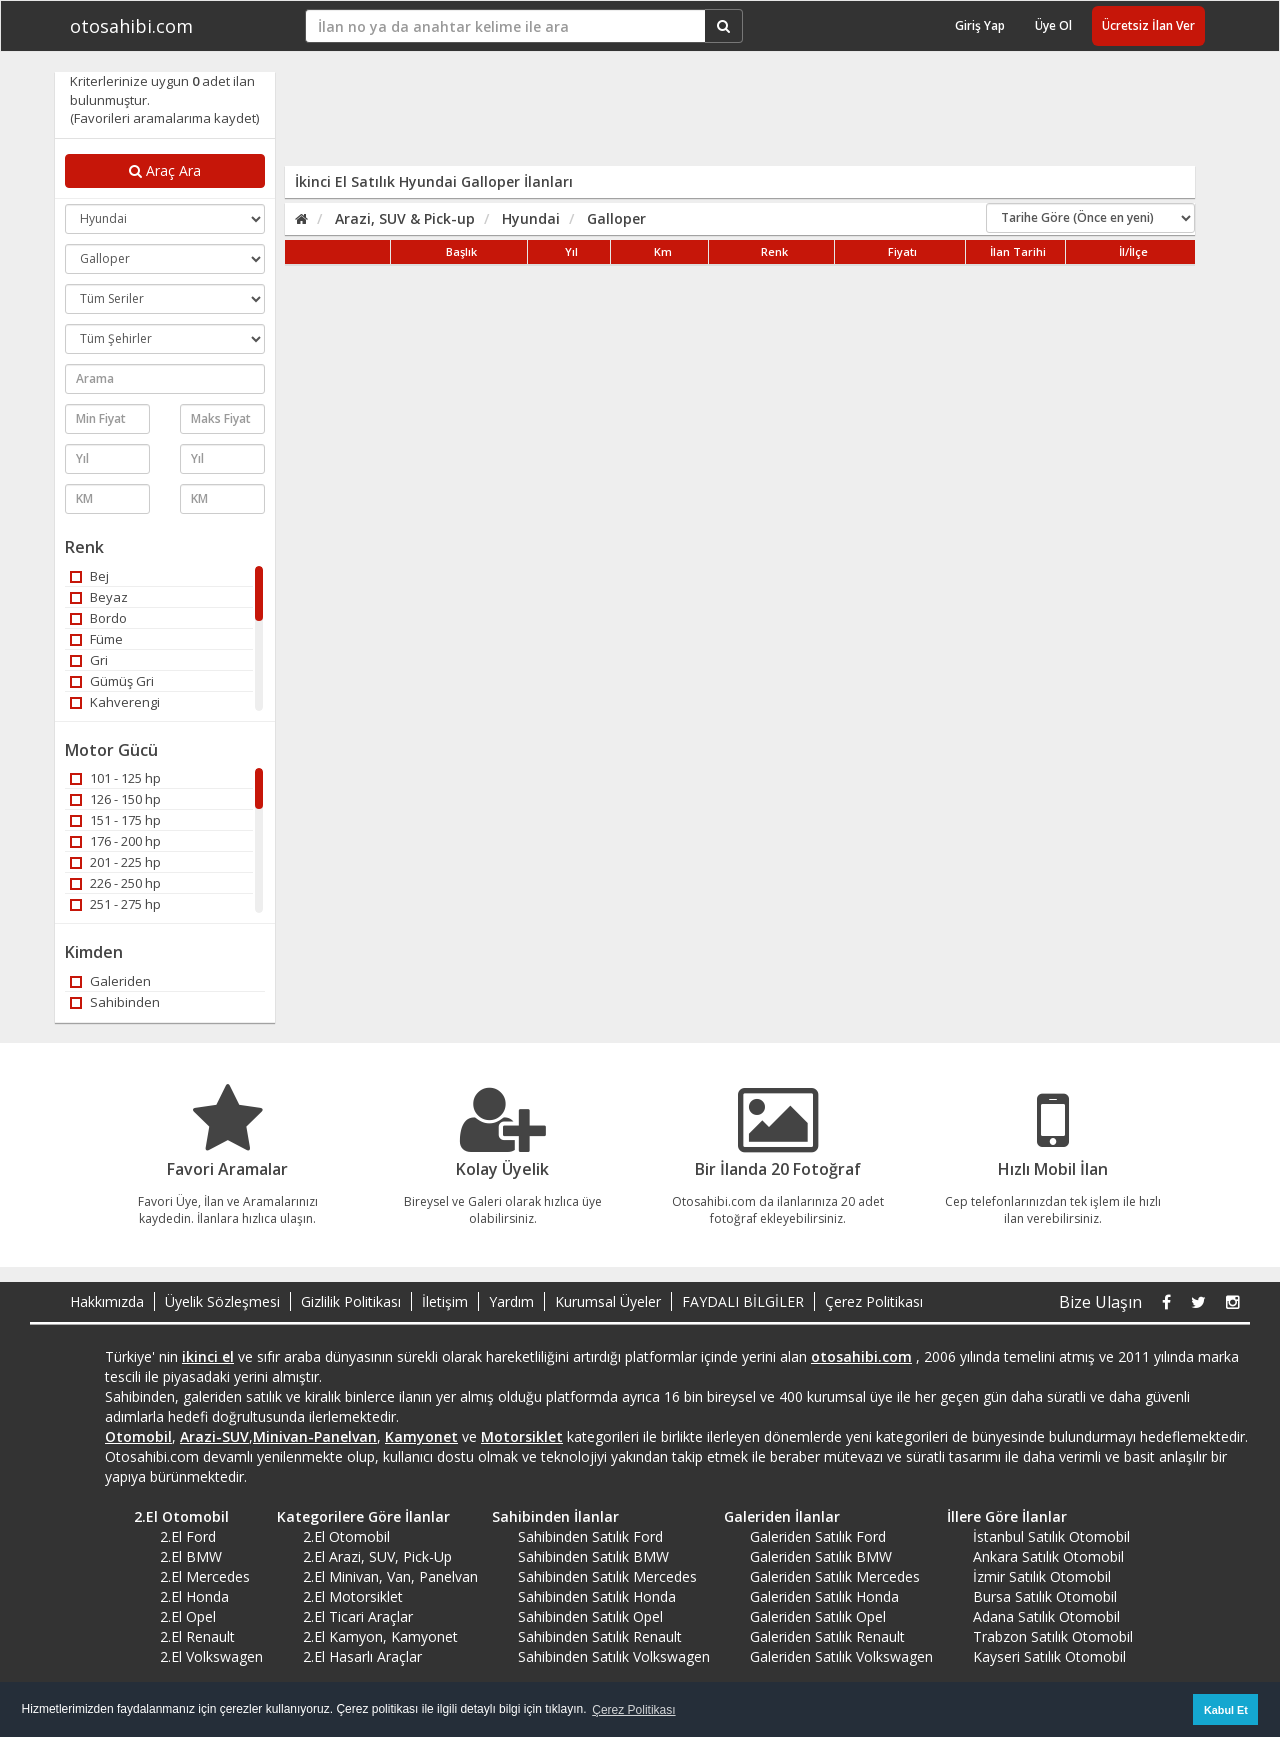 Image resolution: width=1280 pixels, height=1737 pixels. What do you see at coordinates (115, 820) in the screenshot?
I see `151 - 175 hp` at bounding box center [115, 820].